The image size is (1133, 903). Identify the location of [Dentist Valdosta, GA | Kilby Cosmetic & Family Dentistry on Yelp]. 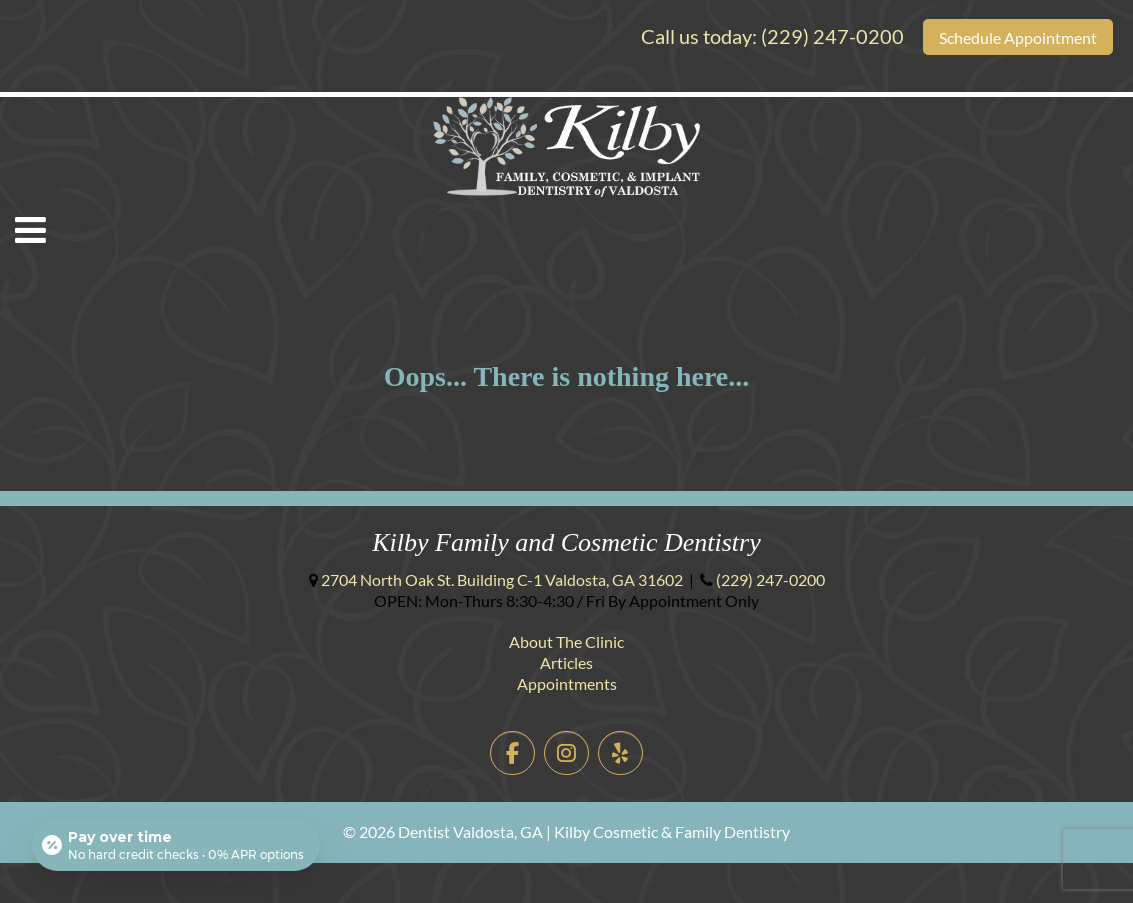
(620, 753).